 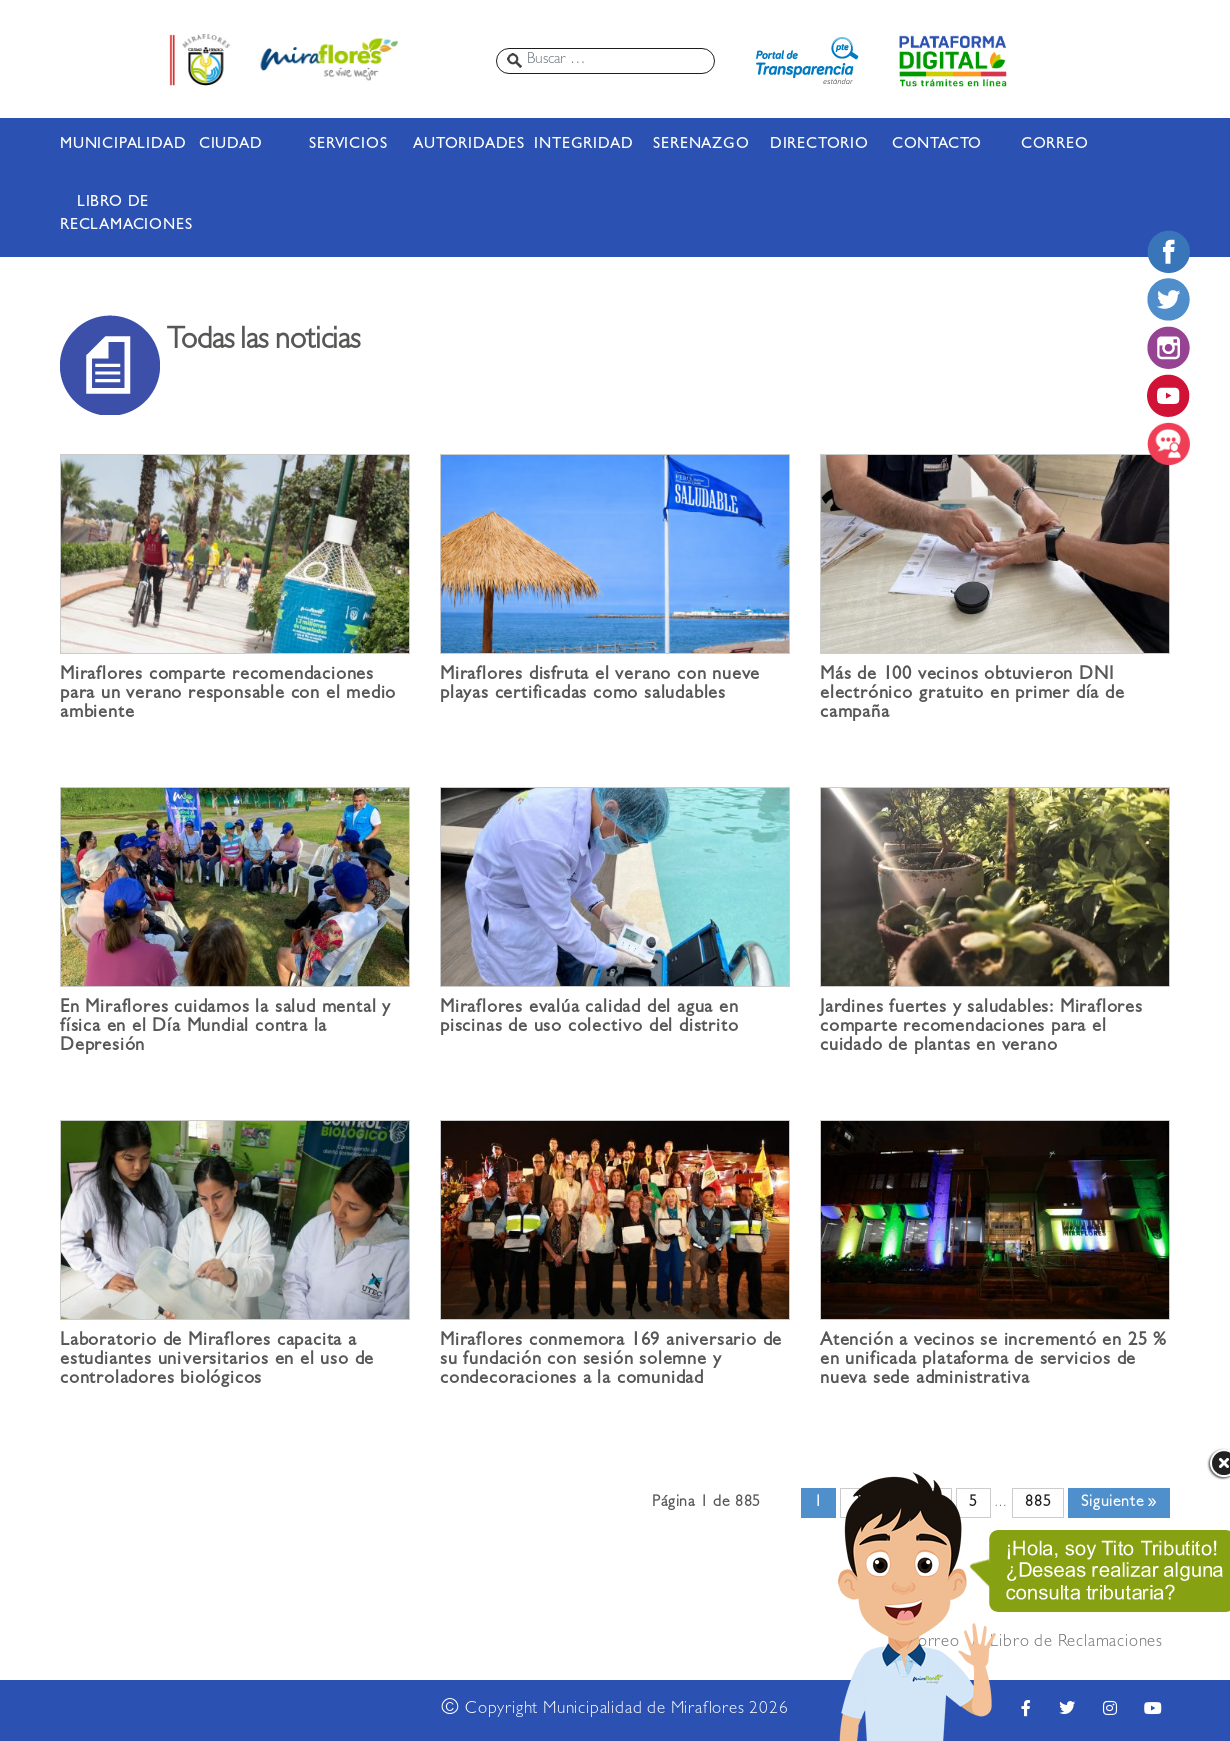 What do you see at coordinates (348, 145) in the screenshot?
I see `SERVICIOS` at bounding box center [348, 145].